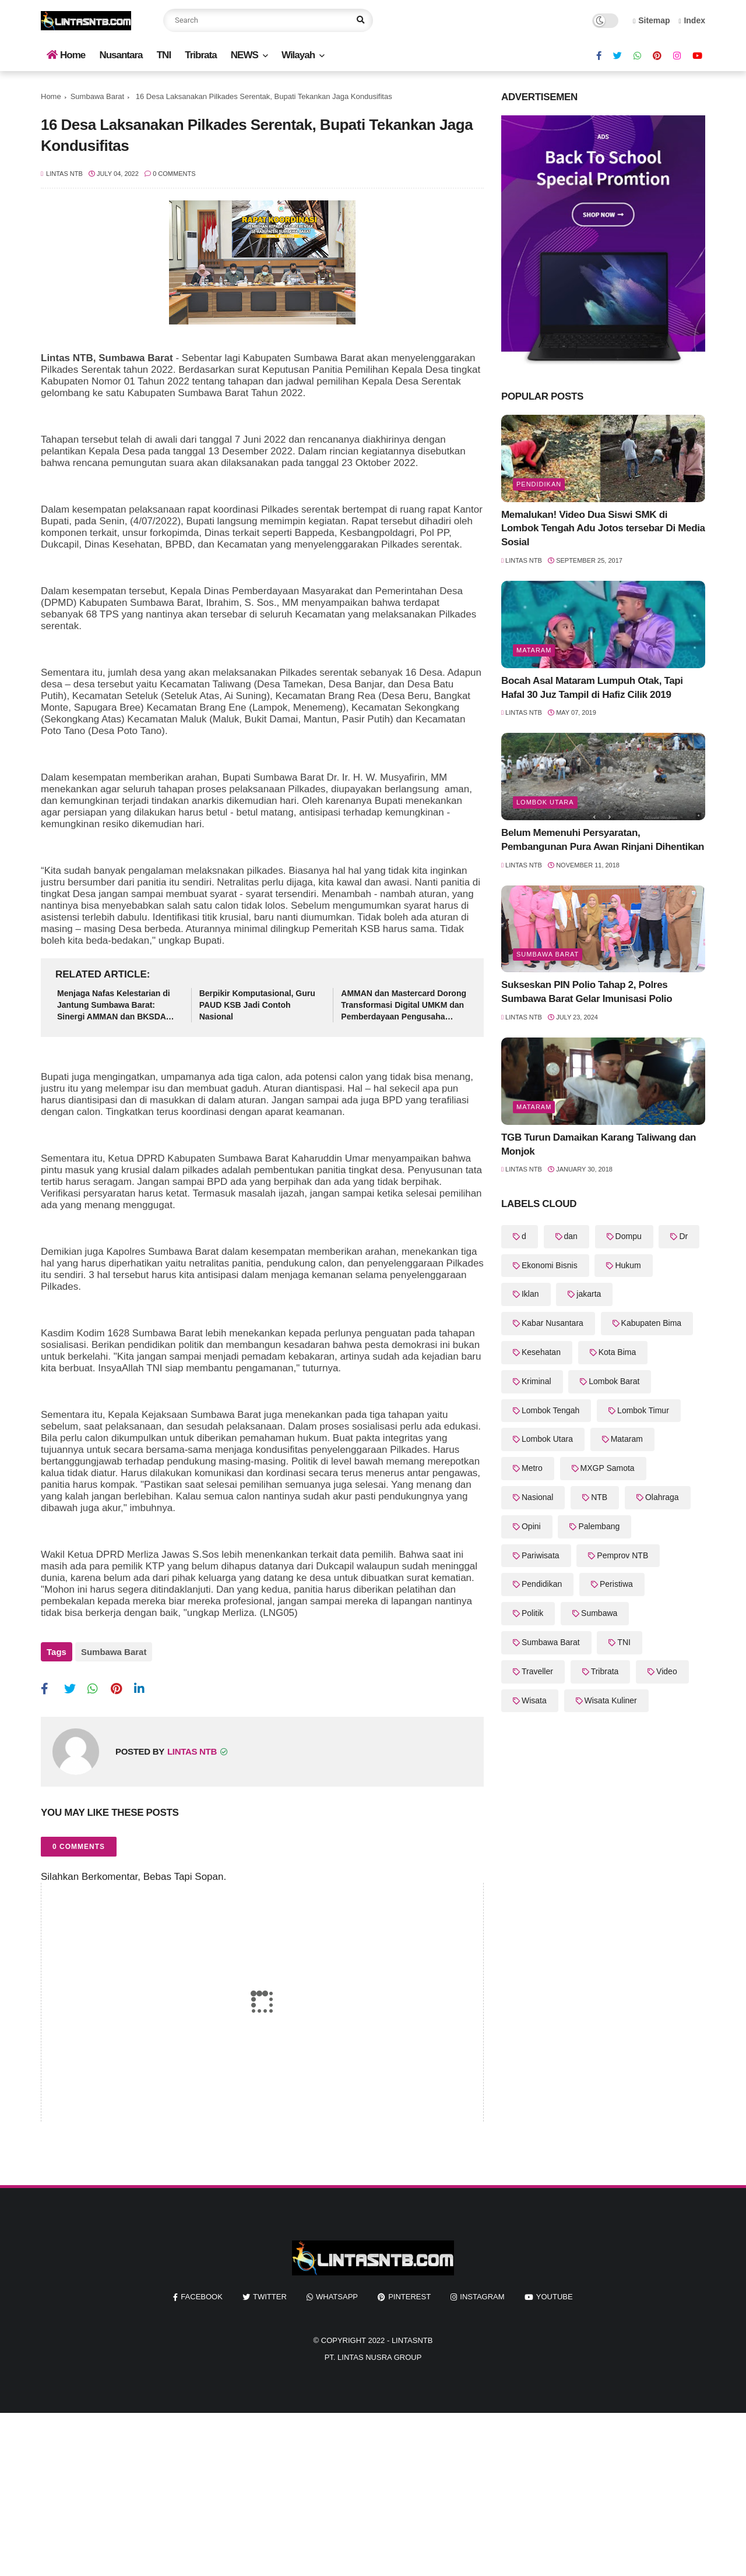 This screenshot has height=2576, width=746. What do you see at coordinates (603, 528) in the screenshot?
I see `Memalukan! Video Dua Siswi SMK di Lombok Tengah Adu Jotos tersebar Di Media Sosial` at bounding box center [603, 528].